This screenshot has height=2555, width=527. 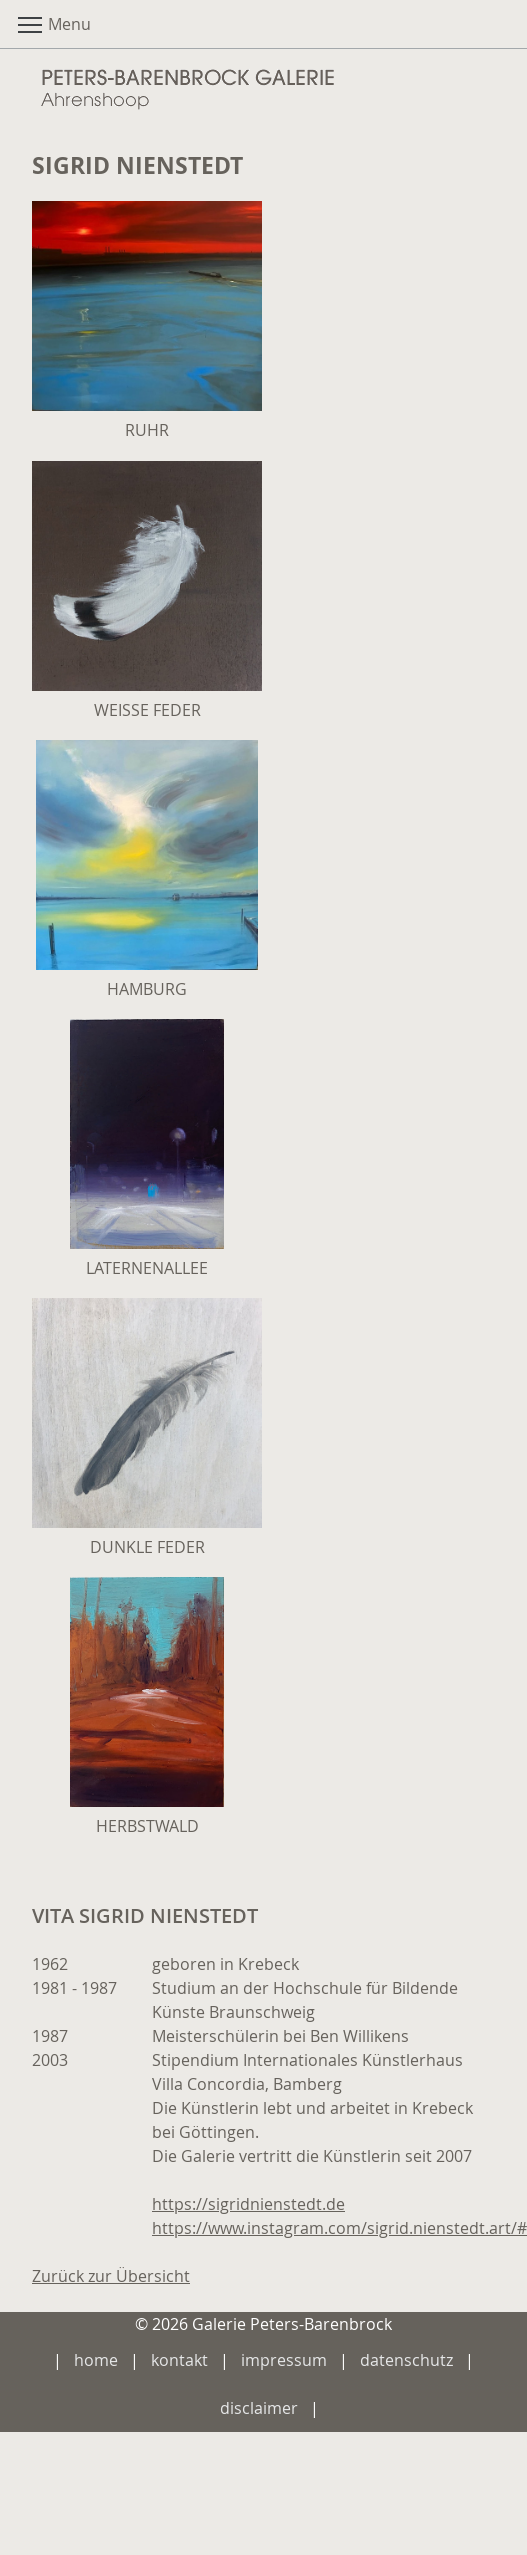 What do you see at coordinates (179, 2360) in the screenshot?
I see `kontakt` at bounding box center [179, 2360].